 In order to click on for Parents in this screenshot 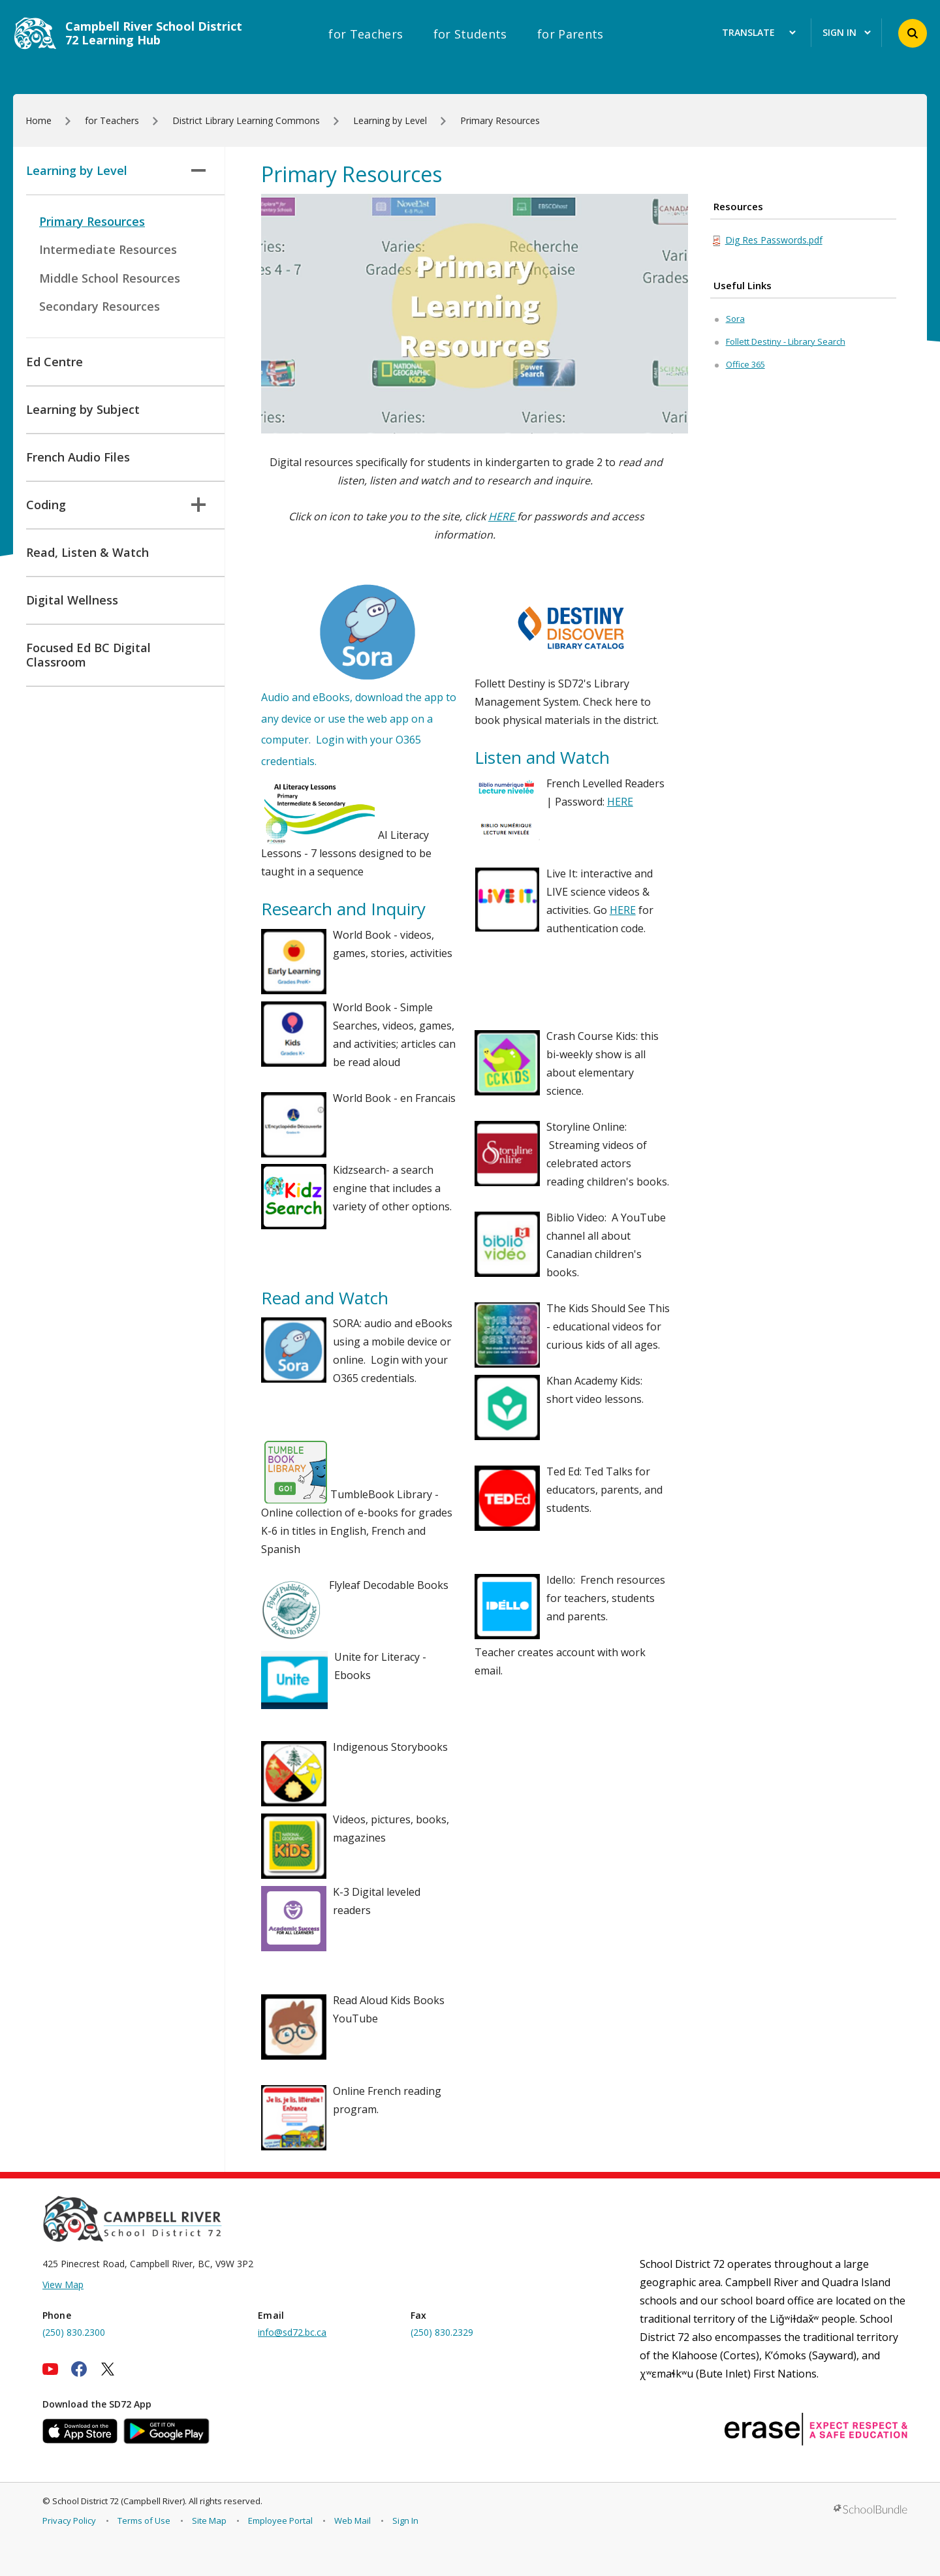, I will do `click(570, 34)`.